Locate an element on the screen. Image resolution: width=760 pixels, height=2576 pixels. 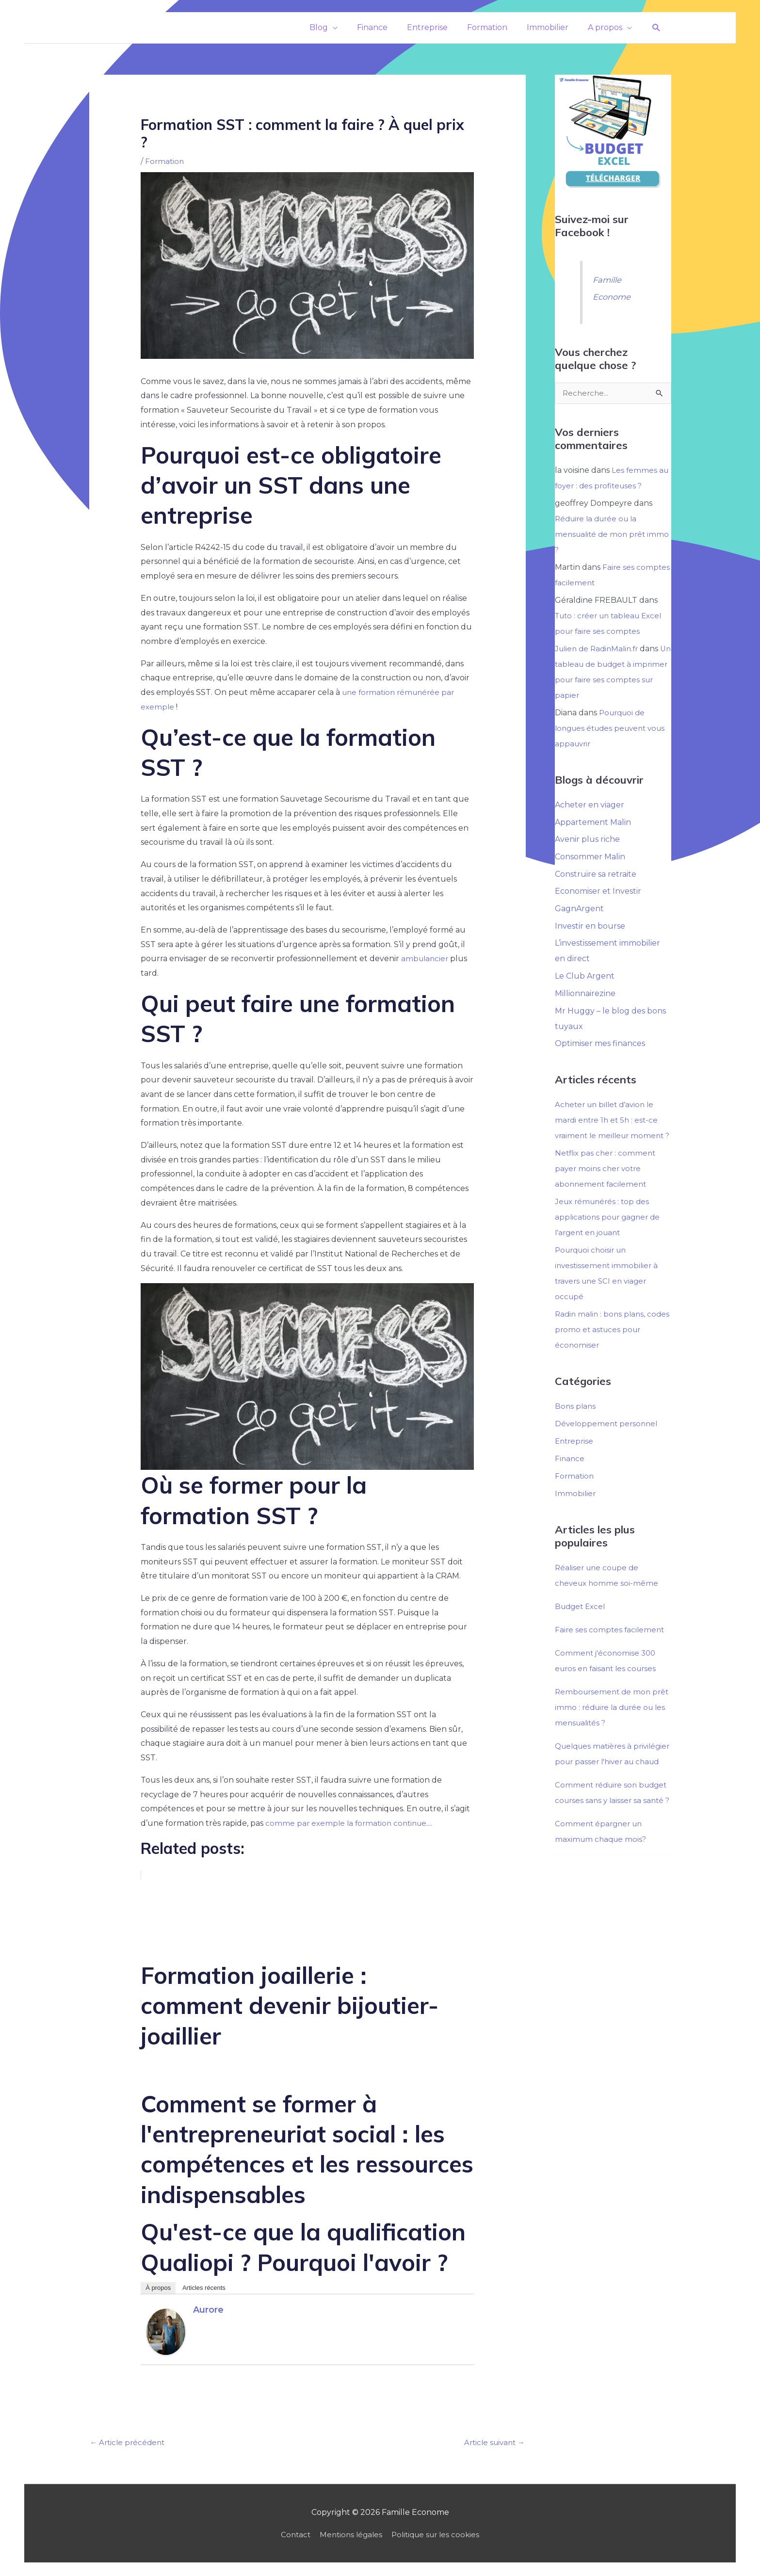
Netflix pas cher : comment payer moins cher votre abonnement facilement is located at coordinates (607, 1186).